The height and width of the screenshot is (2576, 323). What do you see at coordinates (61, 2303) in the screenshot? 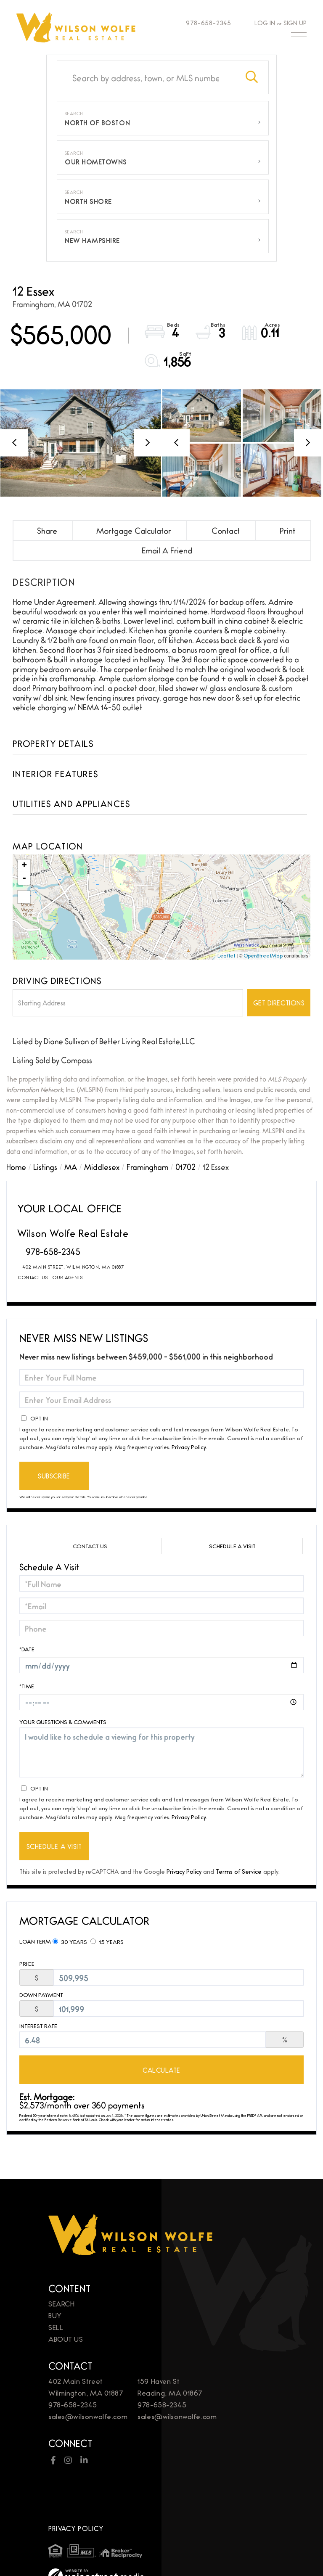
I see `Search [menuitem]` at bounding box center [61, 2303].